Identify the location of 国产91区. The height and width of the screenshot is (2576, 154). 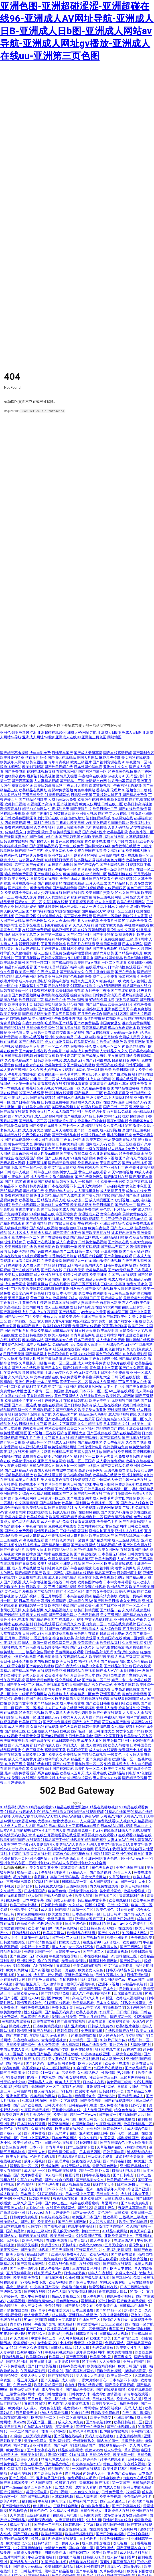
(84, 2207).